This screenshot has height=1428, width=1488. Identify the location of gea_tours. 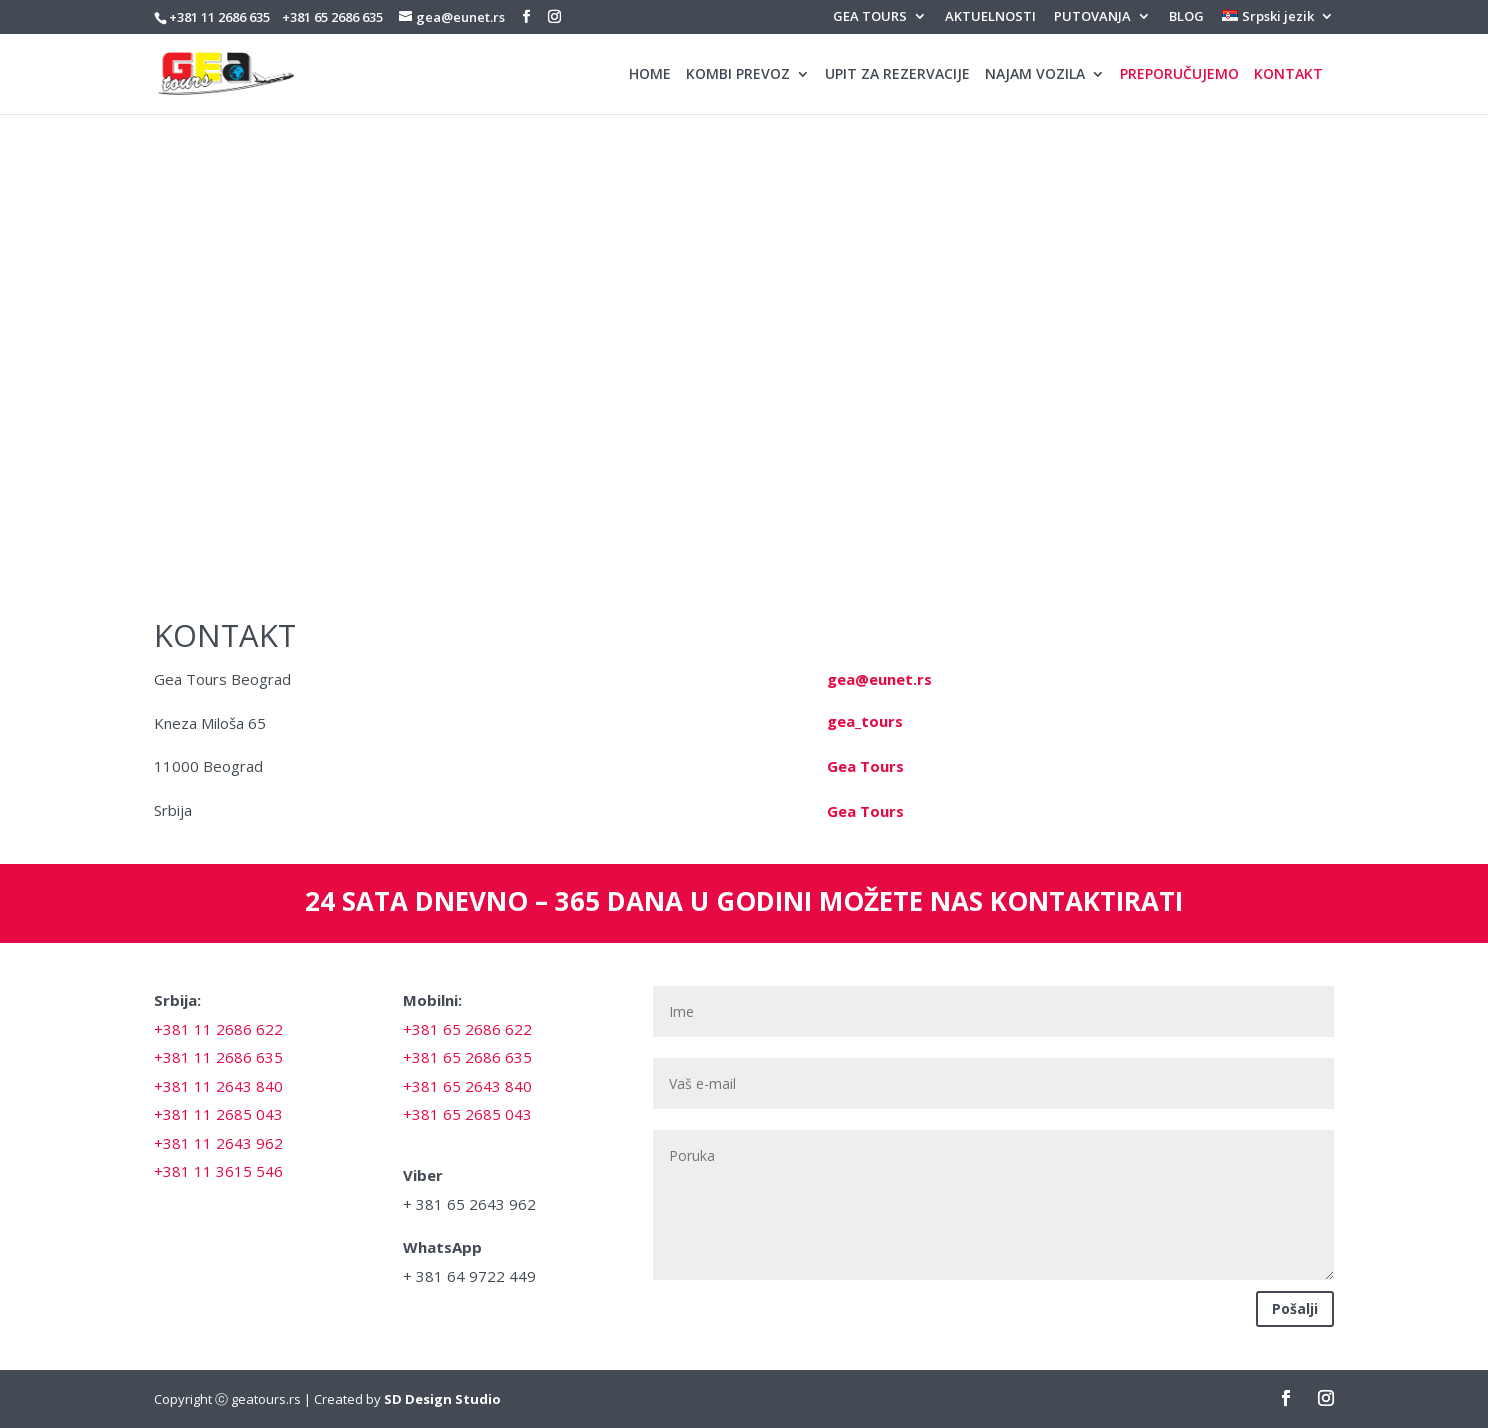
(865, 721).